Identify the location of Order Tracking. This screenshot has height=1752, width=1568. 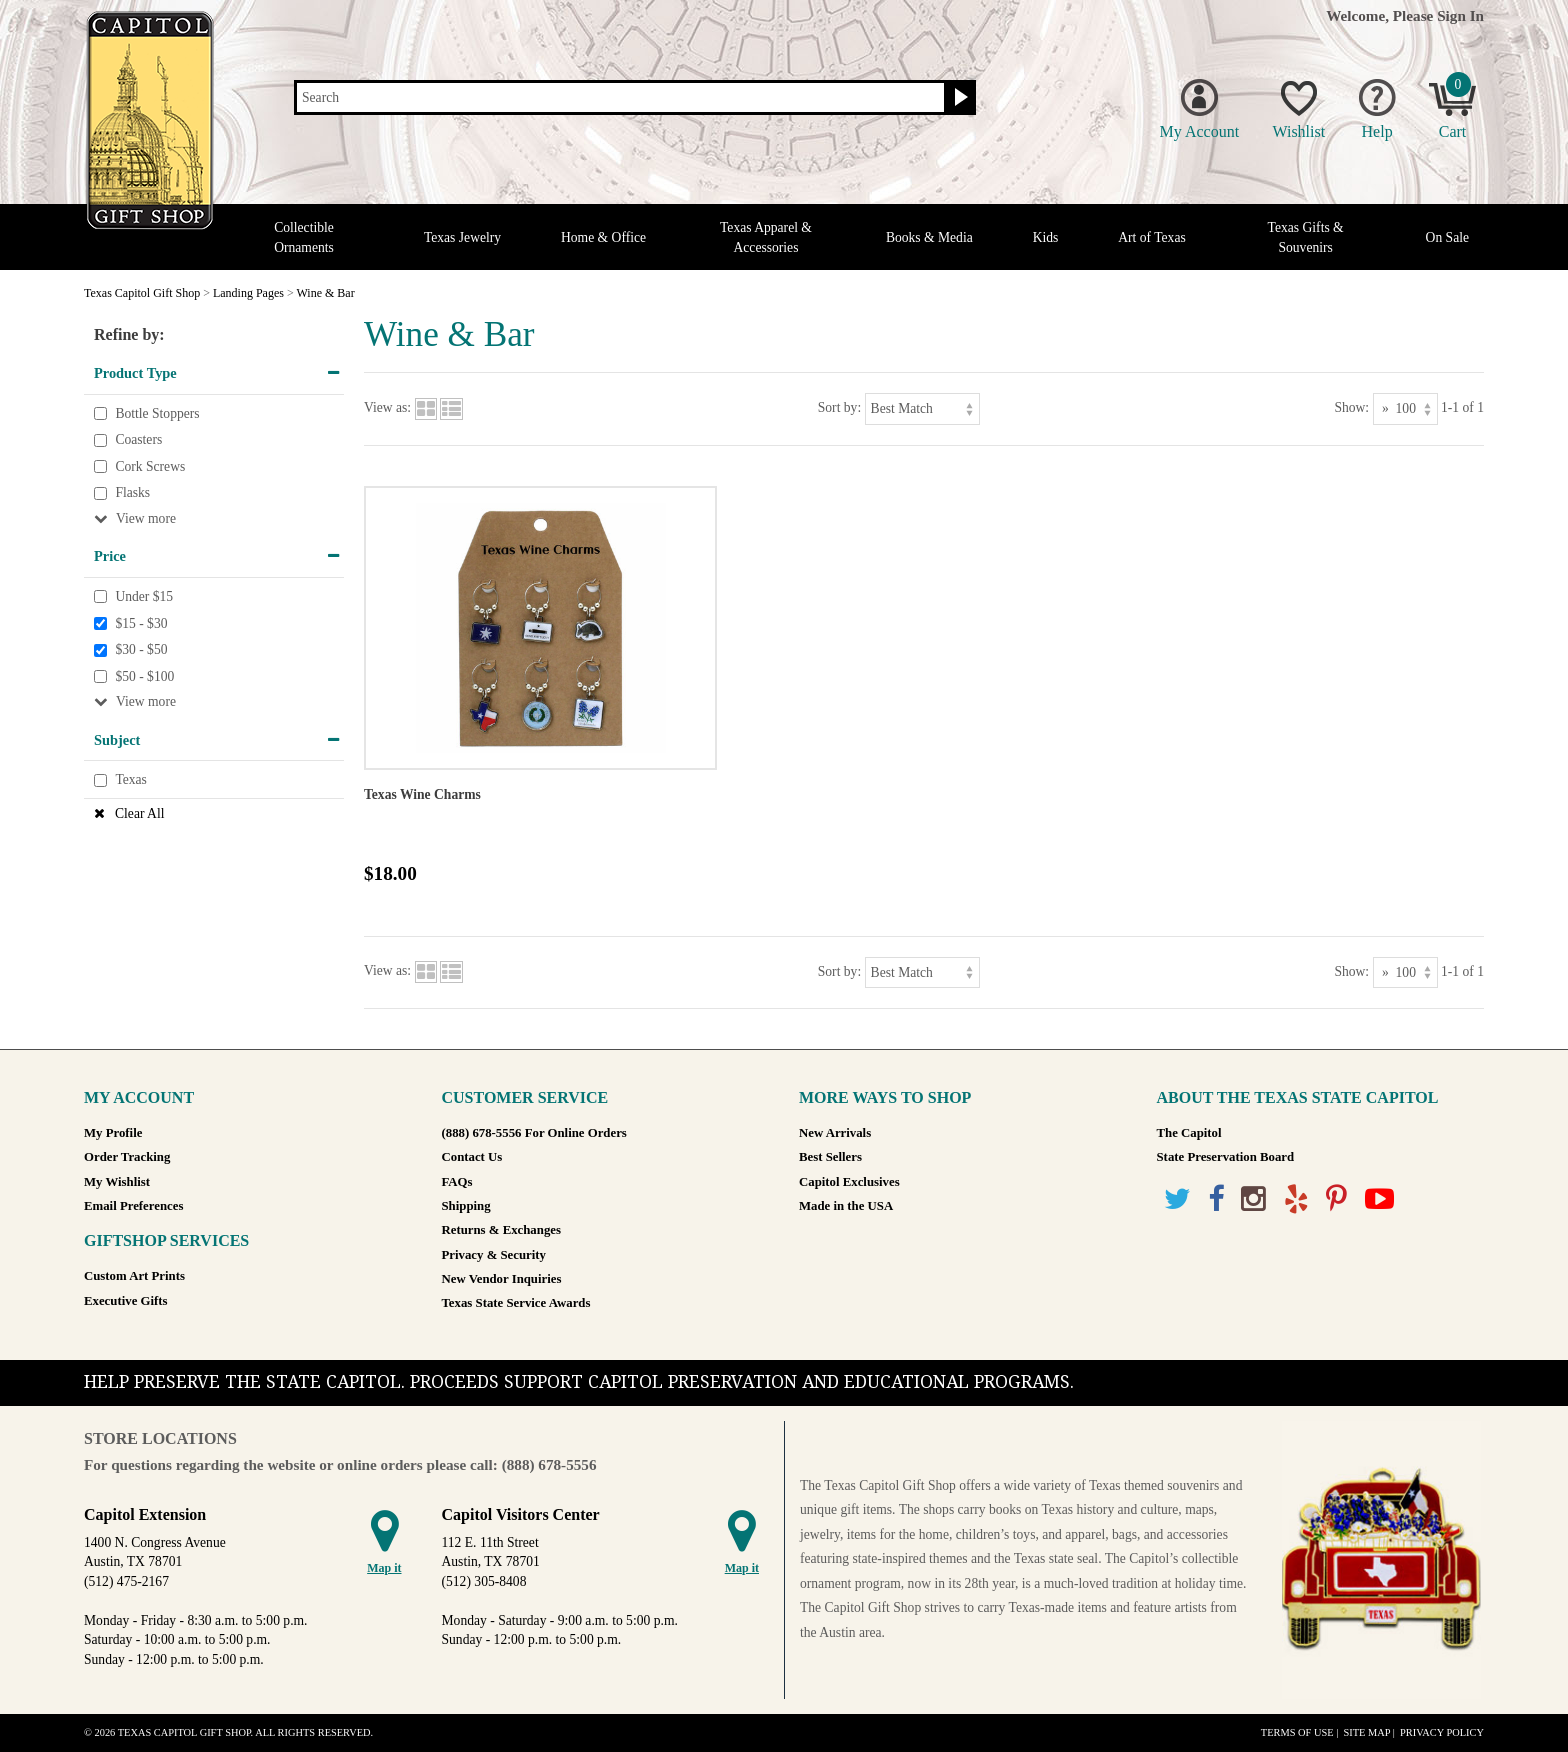
(127, 1157).